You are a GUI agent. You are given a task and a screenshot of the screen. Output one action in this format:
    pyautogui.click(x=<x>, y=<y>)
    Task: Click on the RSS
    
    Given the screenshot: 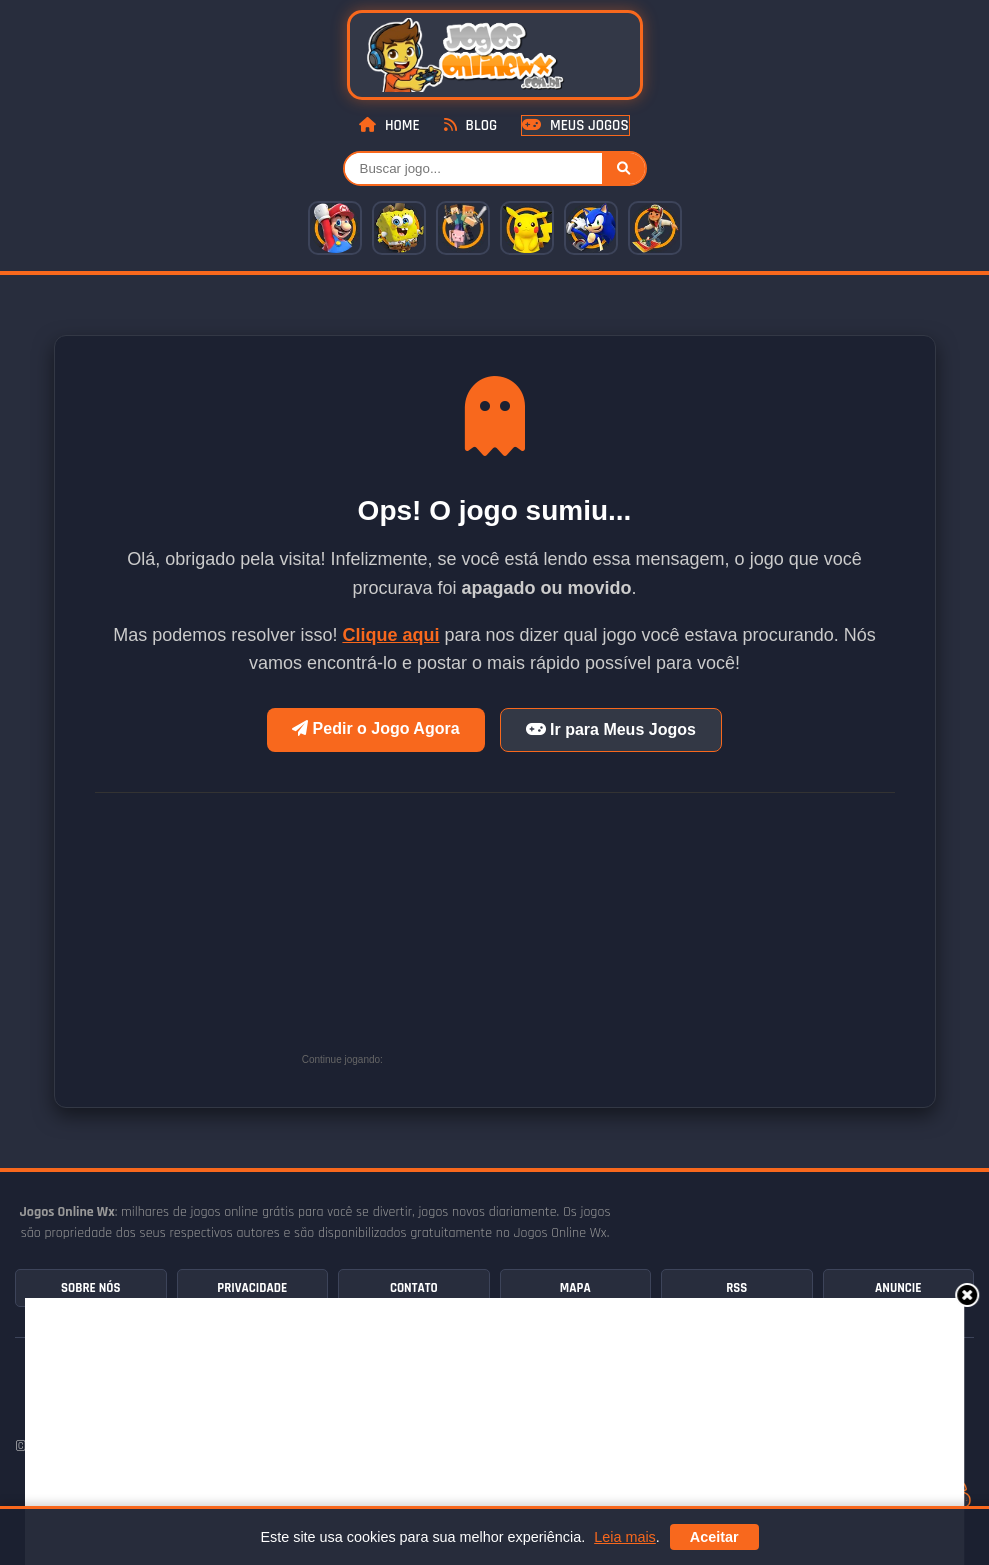 What is the action you would take?
    pyautogui.click(x=736, y=1288)
    